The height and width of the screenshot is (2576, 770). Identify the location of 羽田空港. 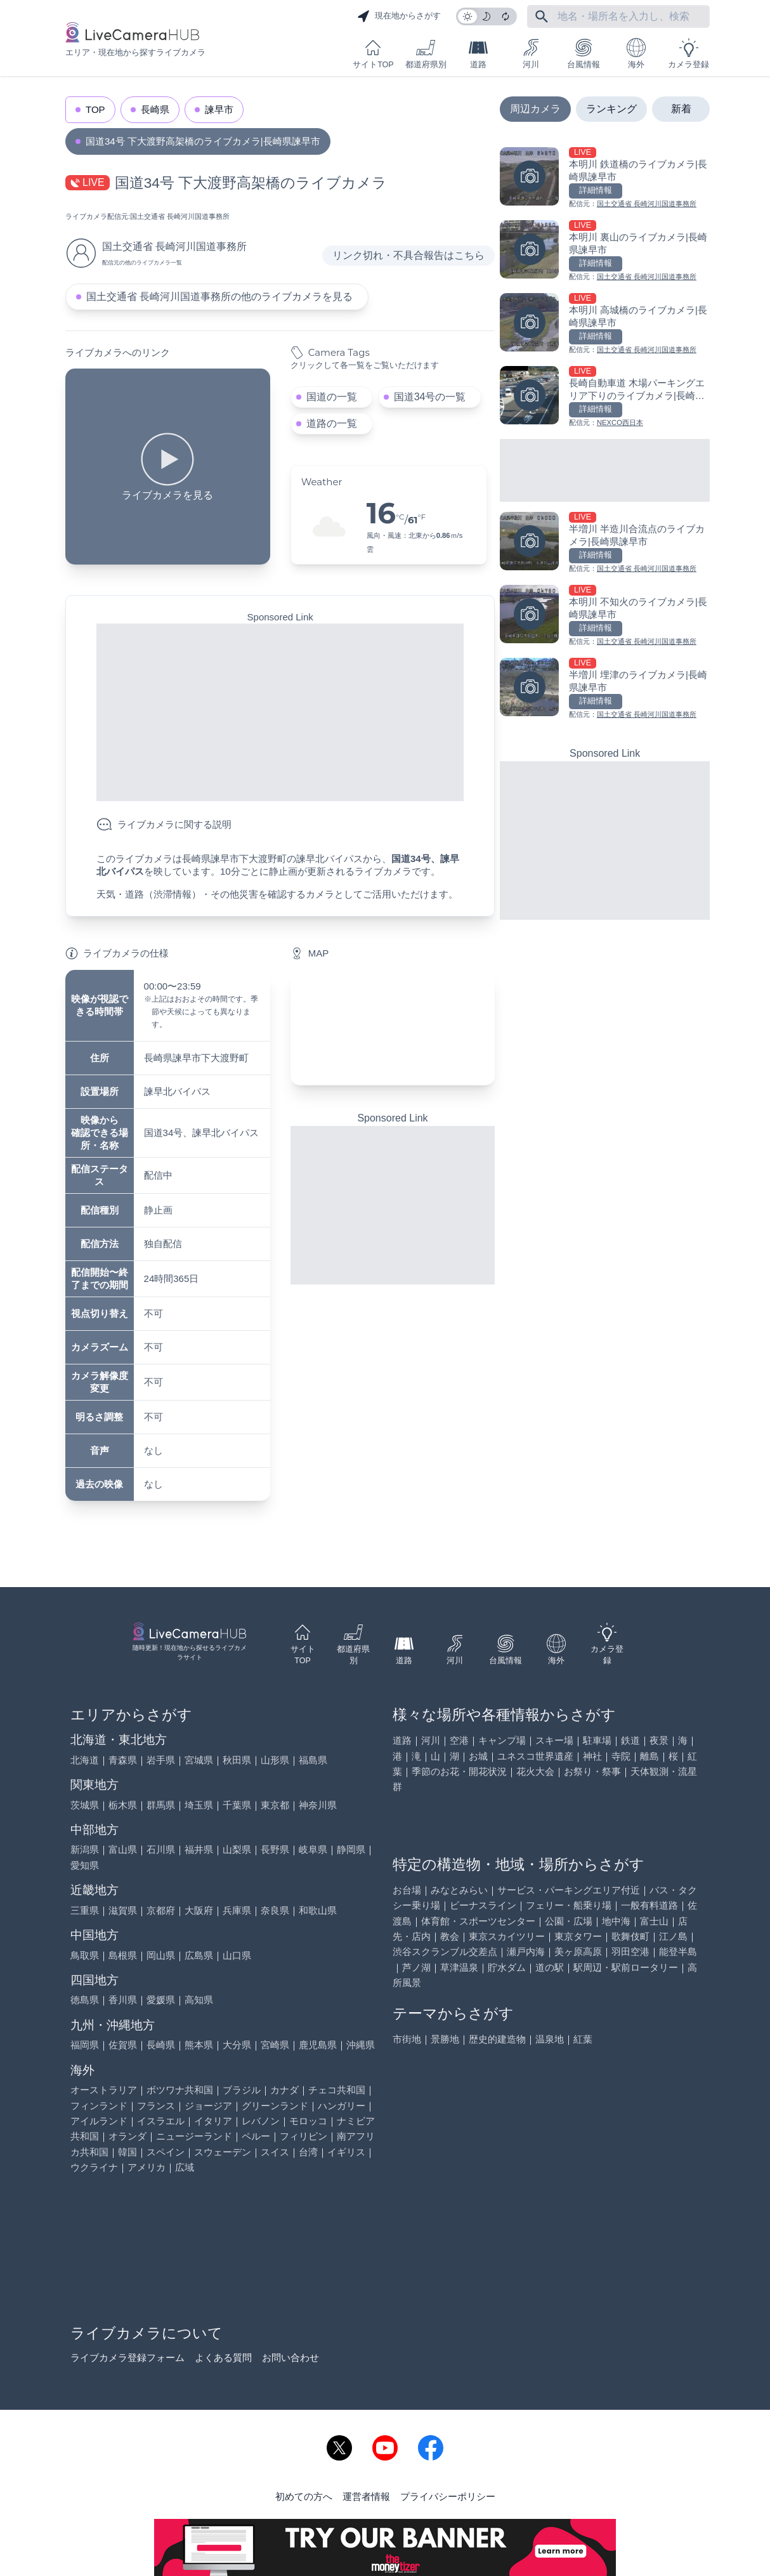
(630, 1951).